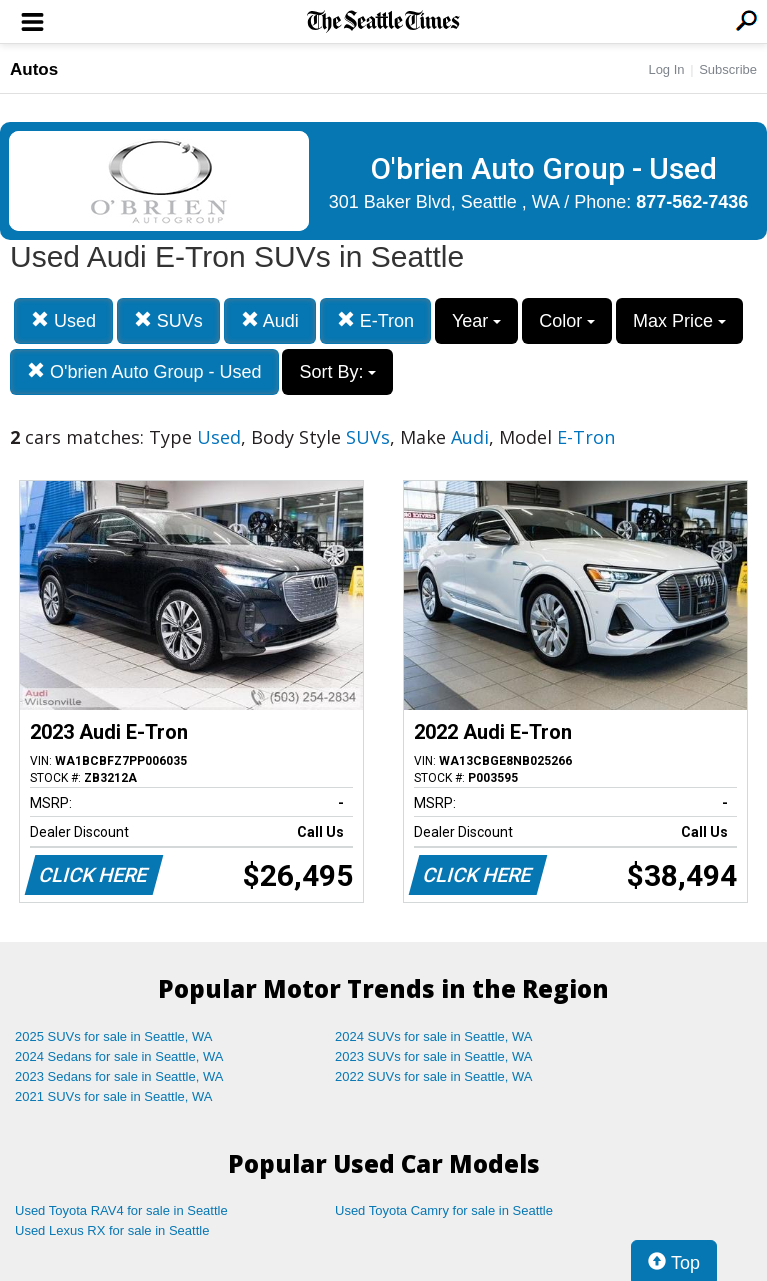 The height and width of the screenshot is (1281, 767). Describe the element at coordinates (112, 1230) in the screenshot. I see `Used Lexus RX for sale in Seattle` at that location.